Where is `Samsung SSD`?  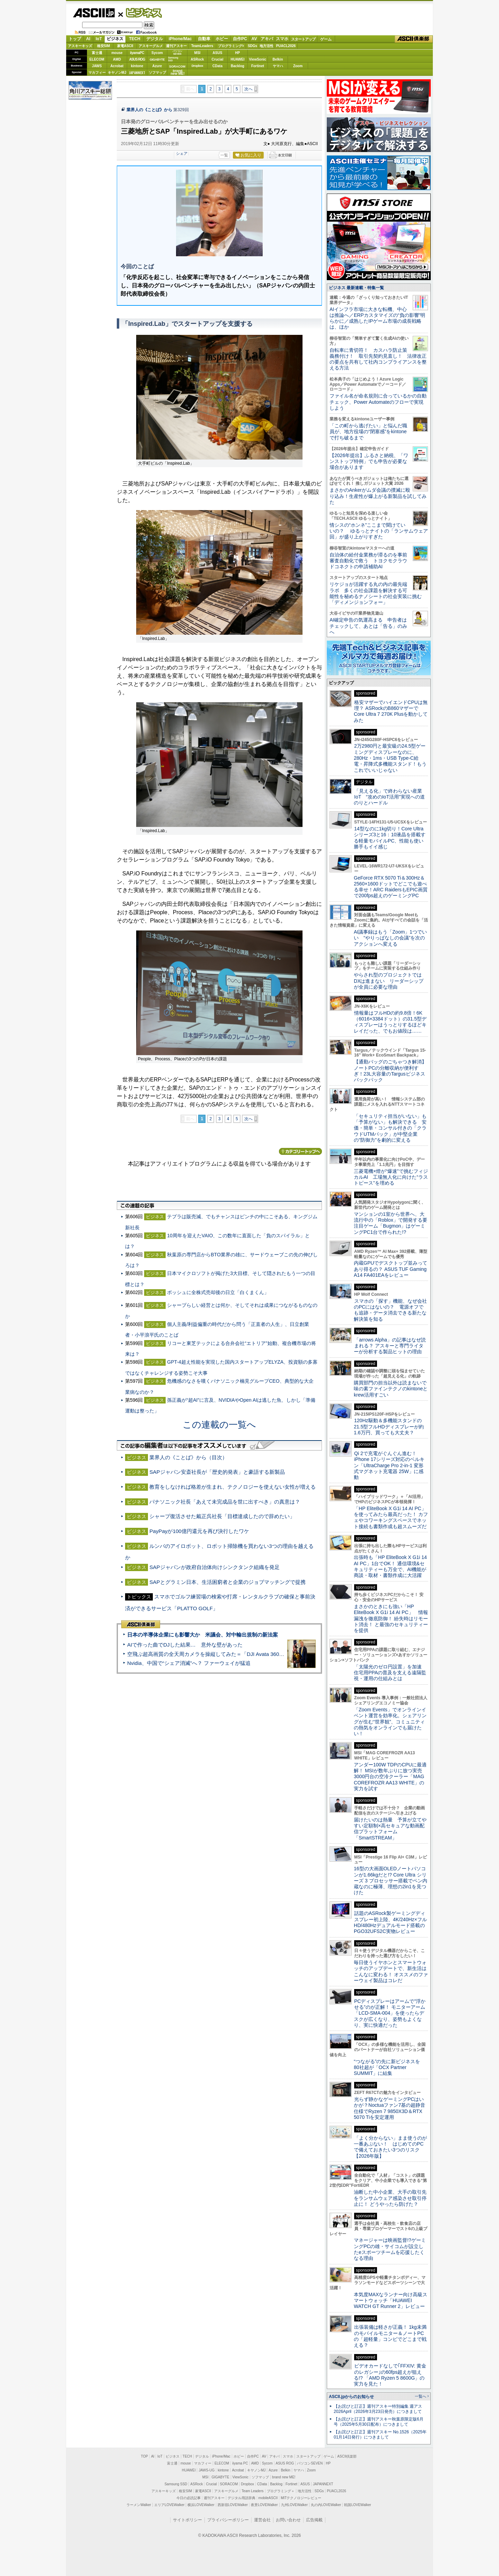 Samsung SSD is located at coordinates (176, 2484).